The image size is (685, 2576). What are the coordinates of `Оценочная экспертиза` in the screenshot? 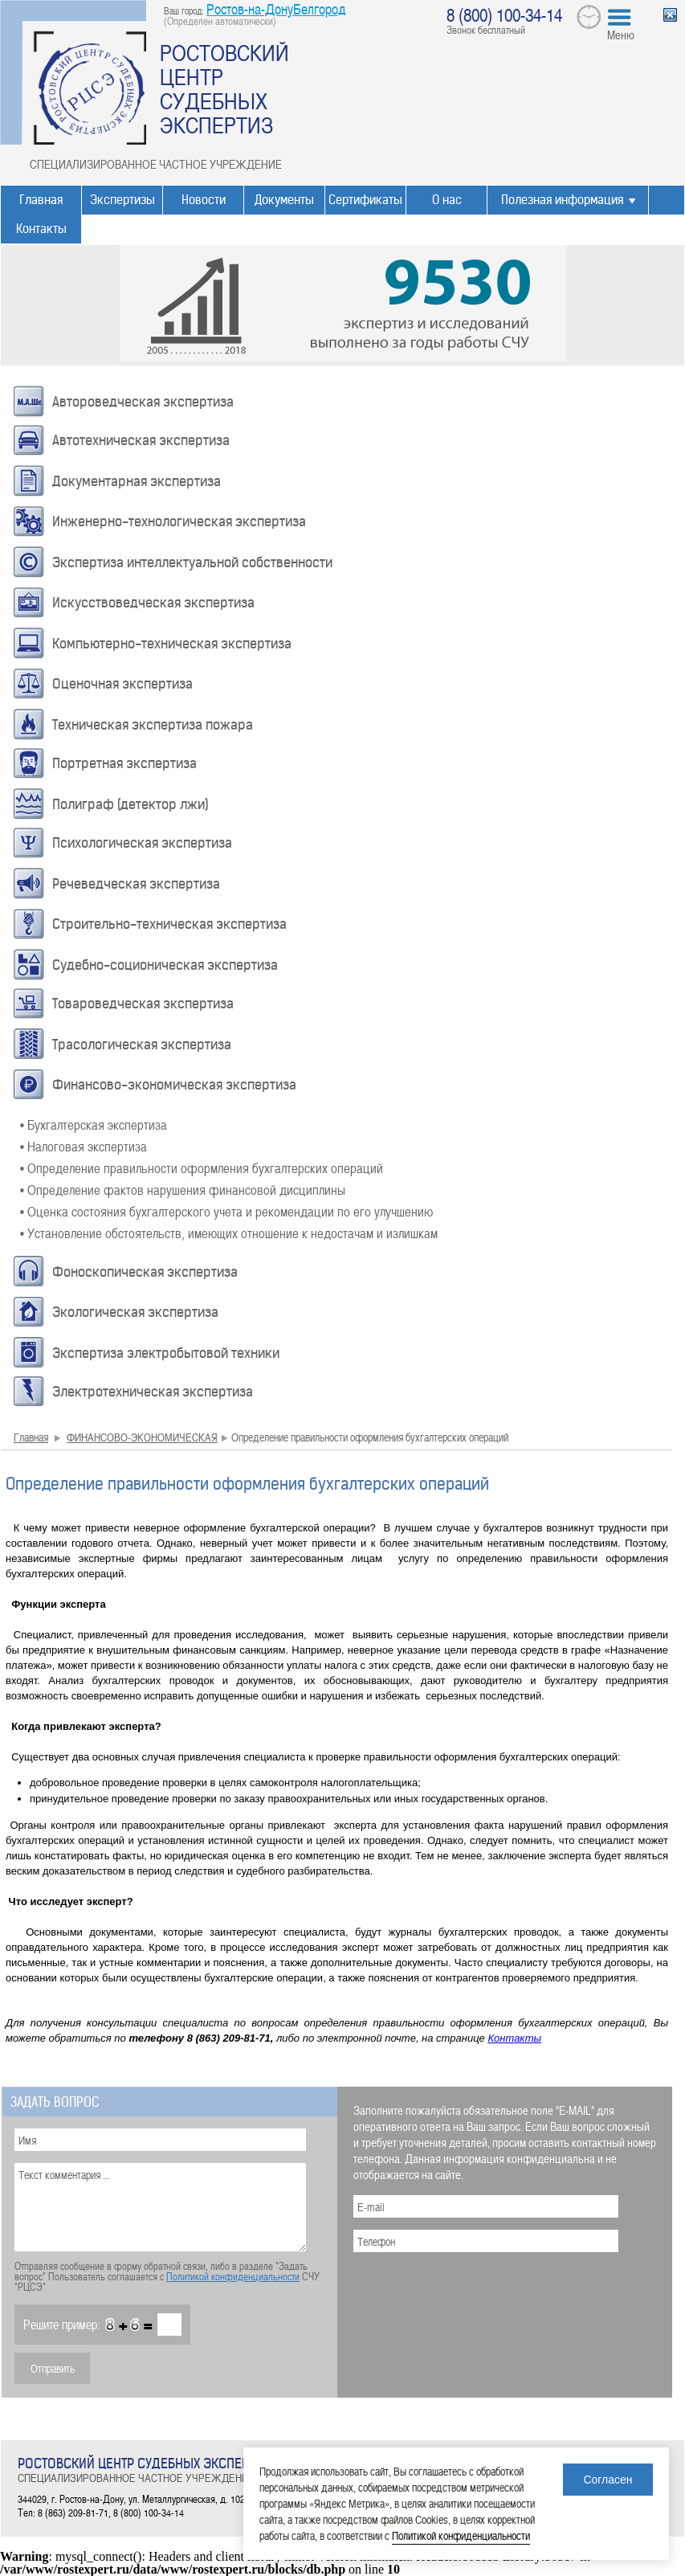 It's located at (122, 684).